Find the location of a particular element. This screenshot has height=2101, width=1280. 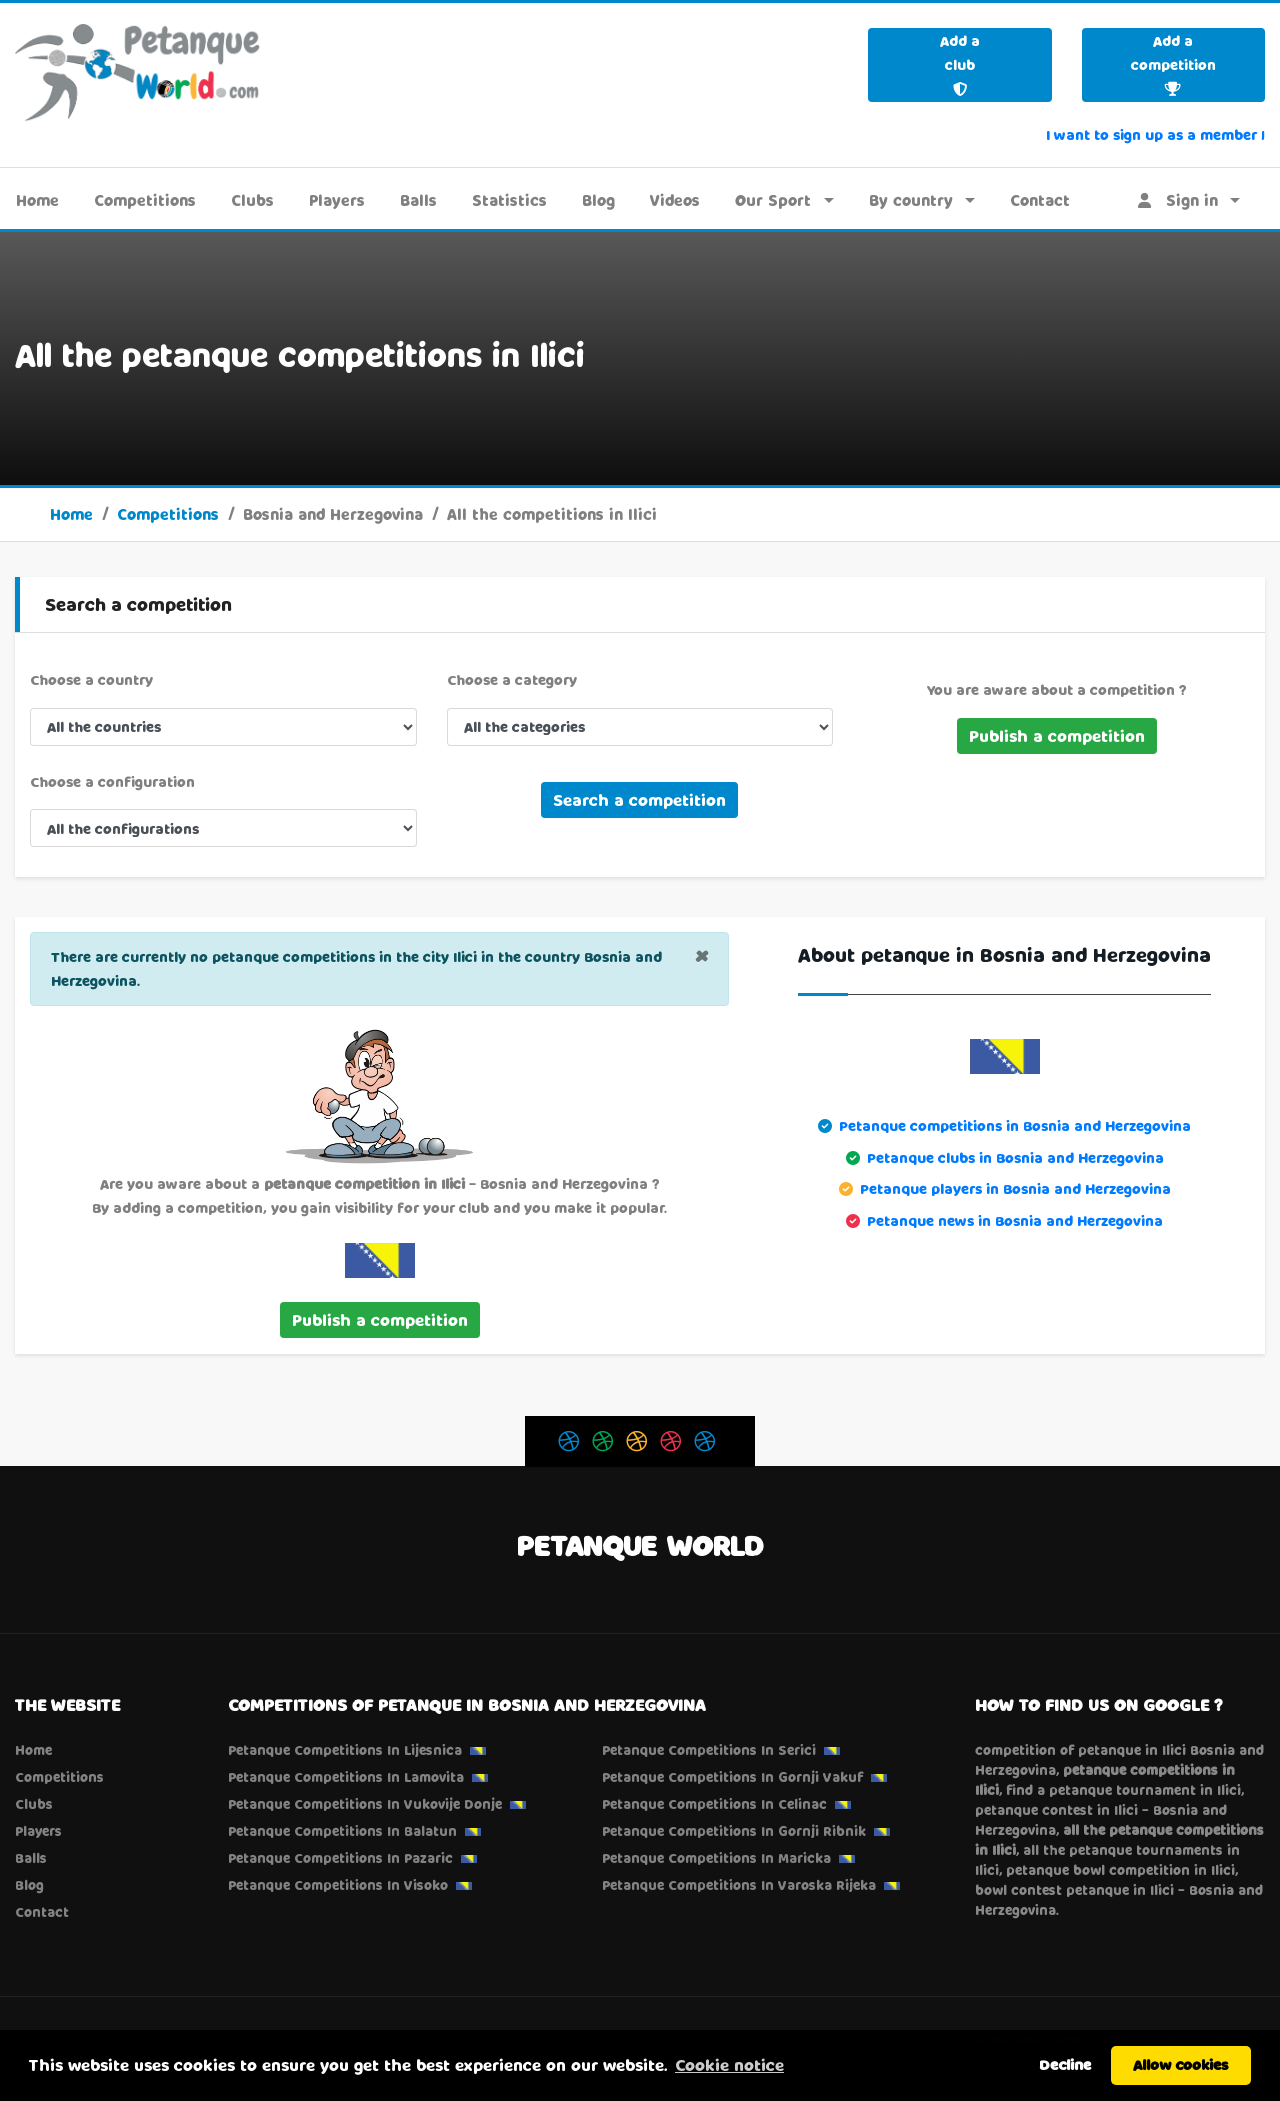

Petanque competitions in Visoko is located at coordinates (338, 1885).